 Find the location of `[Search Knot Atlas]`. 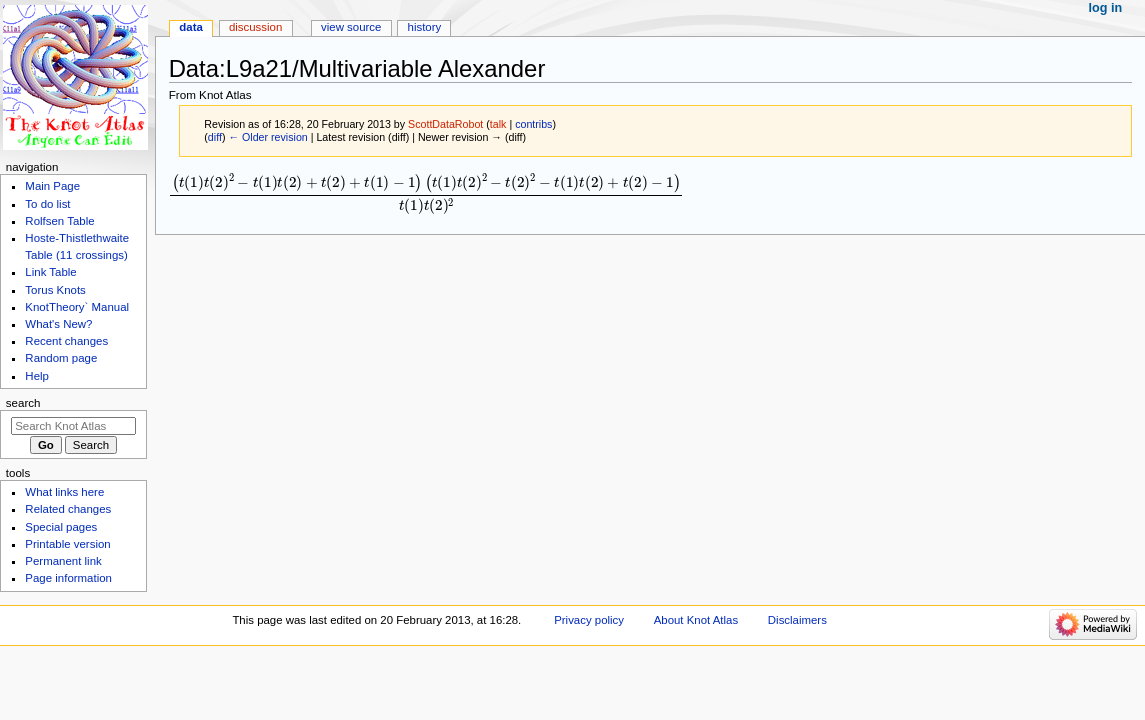

[Search Knot Atlas] is located at coordinates (73, 426).